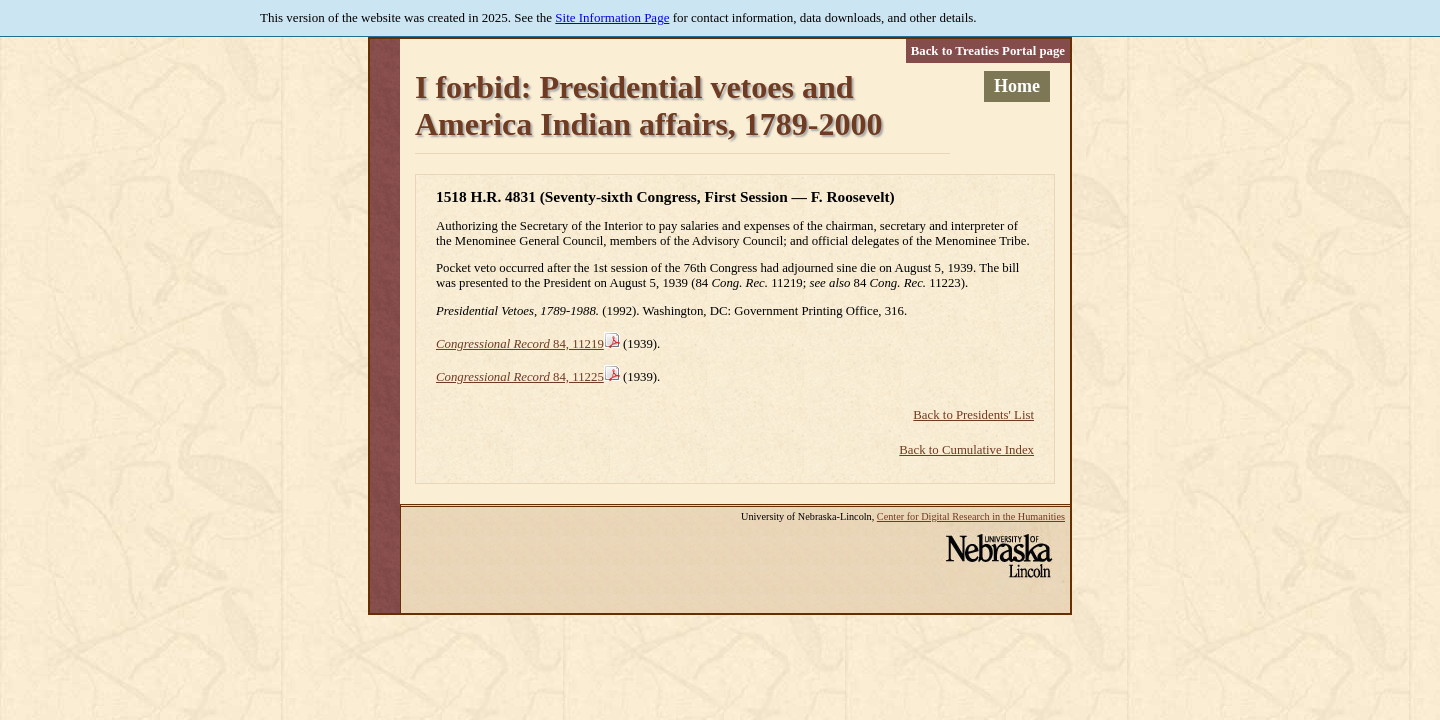 The image size is (1440, 720). Describe the element at coordinates (988, 51) in the screenshot. I see `Back to Treaties Portal page` at that location.